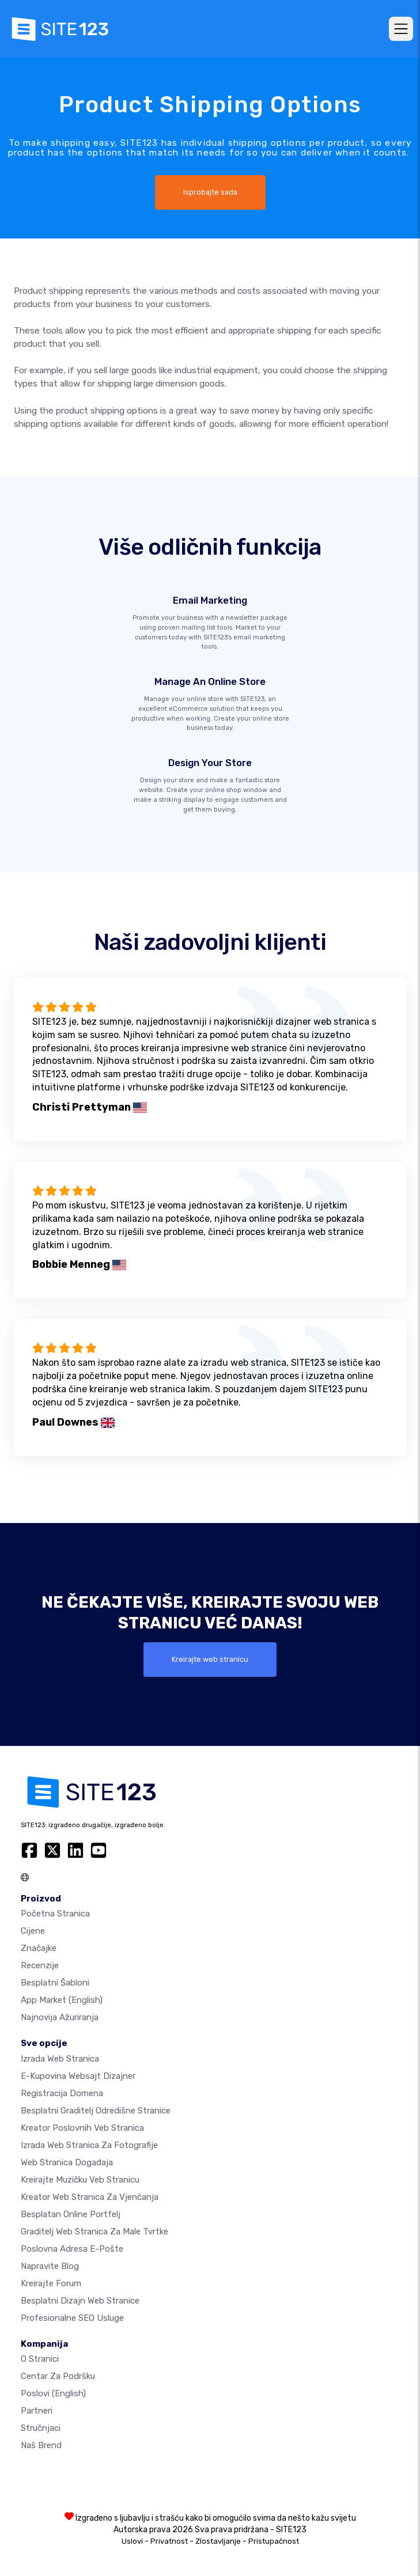 Image resolution: width=420 pixels, height=2576 pixels. Describe the element at coordinates (40, 1965) in the screenshot. I see `Recenzije` at that location.